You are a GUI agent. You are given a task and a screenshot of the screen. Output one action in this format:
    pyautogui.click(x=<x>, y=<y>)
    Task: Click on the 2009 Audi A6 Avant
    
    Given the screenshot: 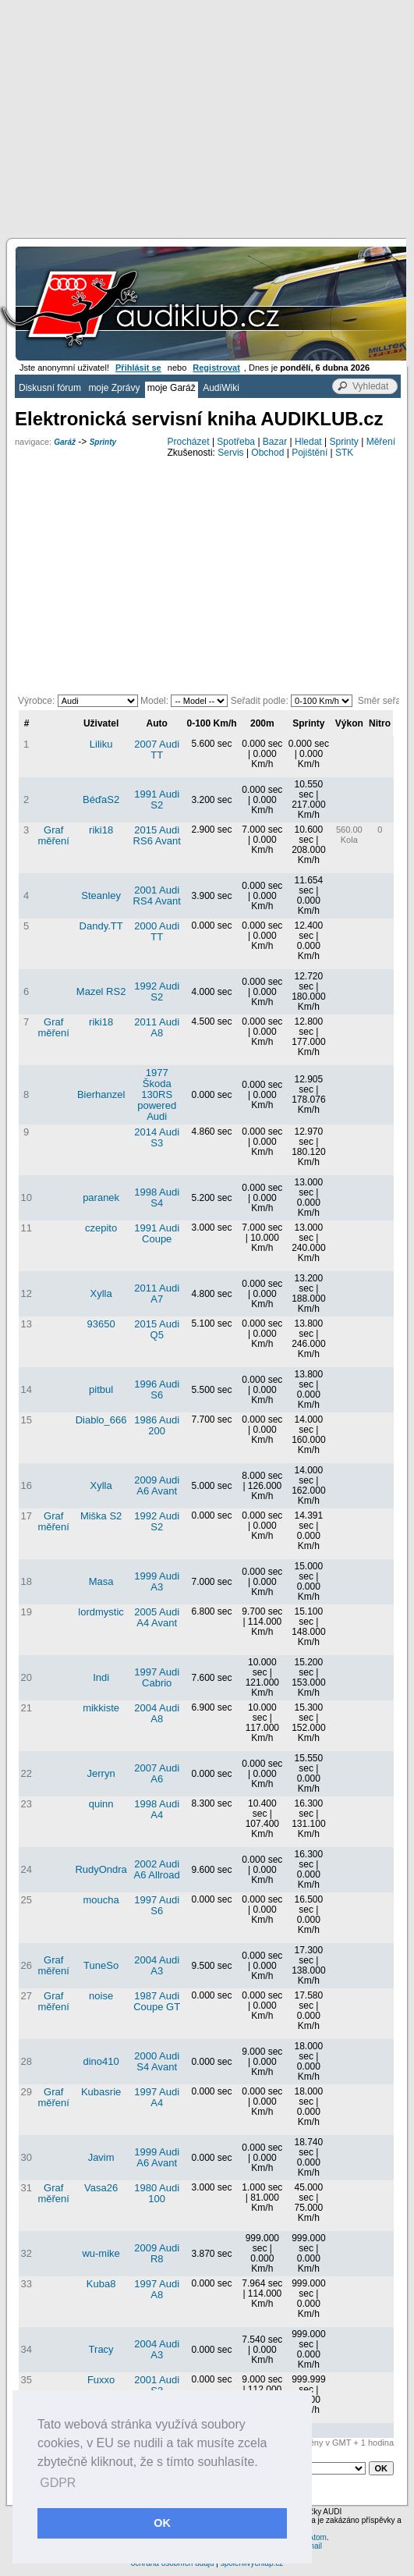 What is the action you would take?
    pyautogui.click(x=156, y=1485)
    